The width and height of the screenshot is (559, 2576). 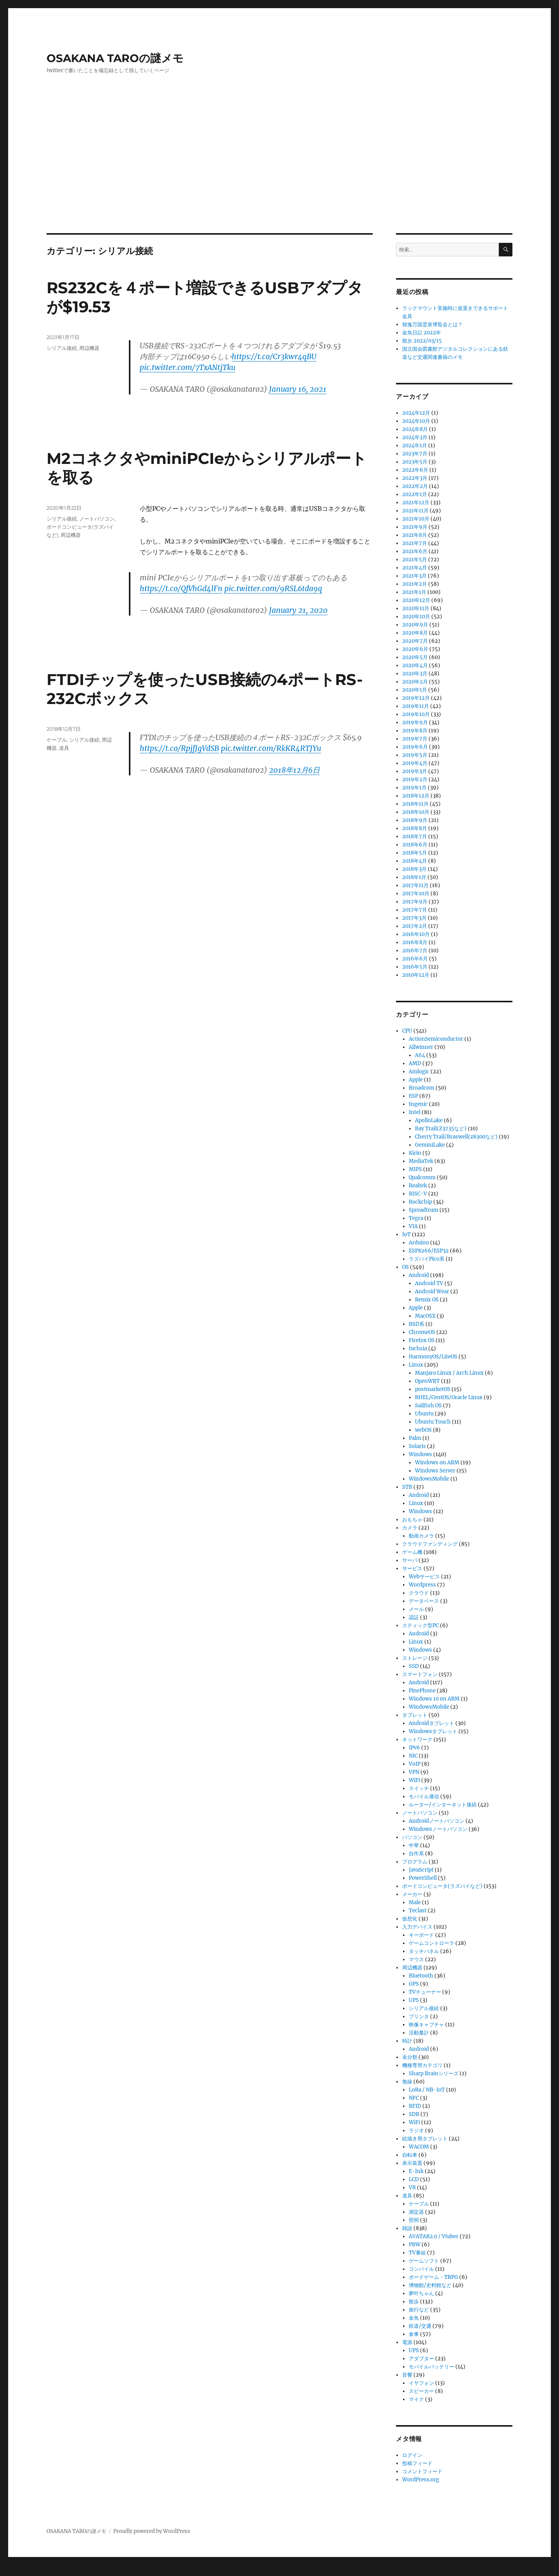 What do you see at coordinates (416, 1853) in the screenshot?
I see `自作系` at bounding box center [416, 1853].